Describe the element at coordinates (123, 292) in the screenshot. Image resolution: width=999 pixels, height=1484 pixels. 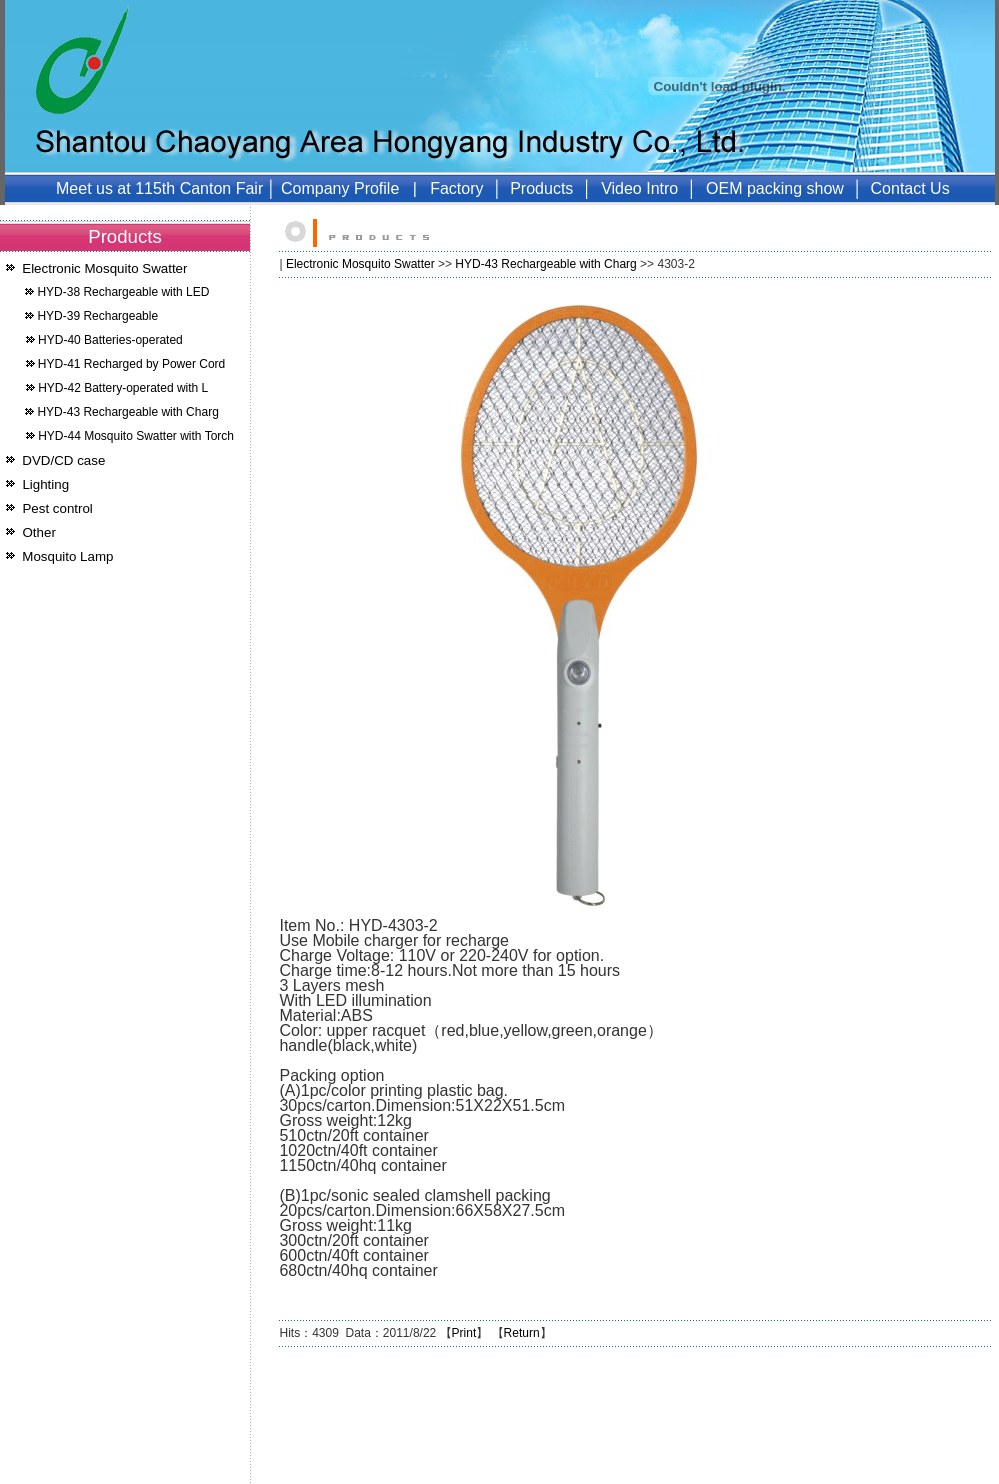
I see `HYD-38 Rechargeable with LED` at that location.